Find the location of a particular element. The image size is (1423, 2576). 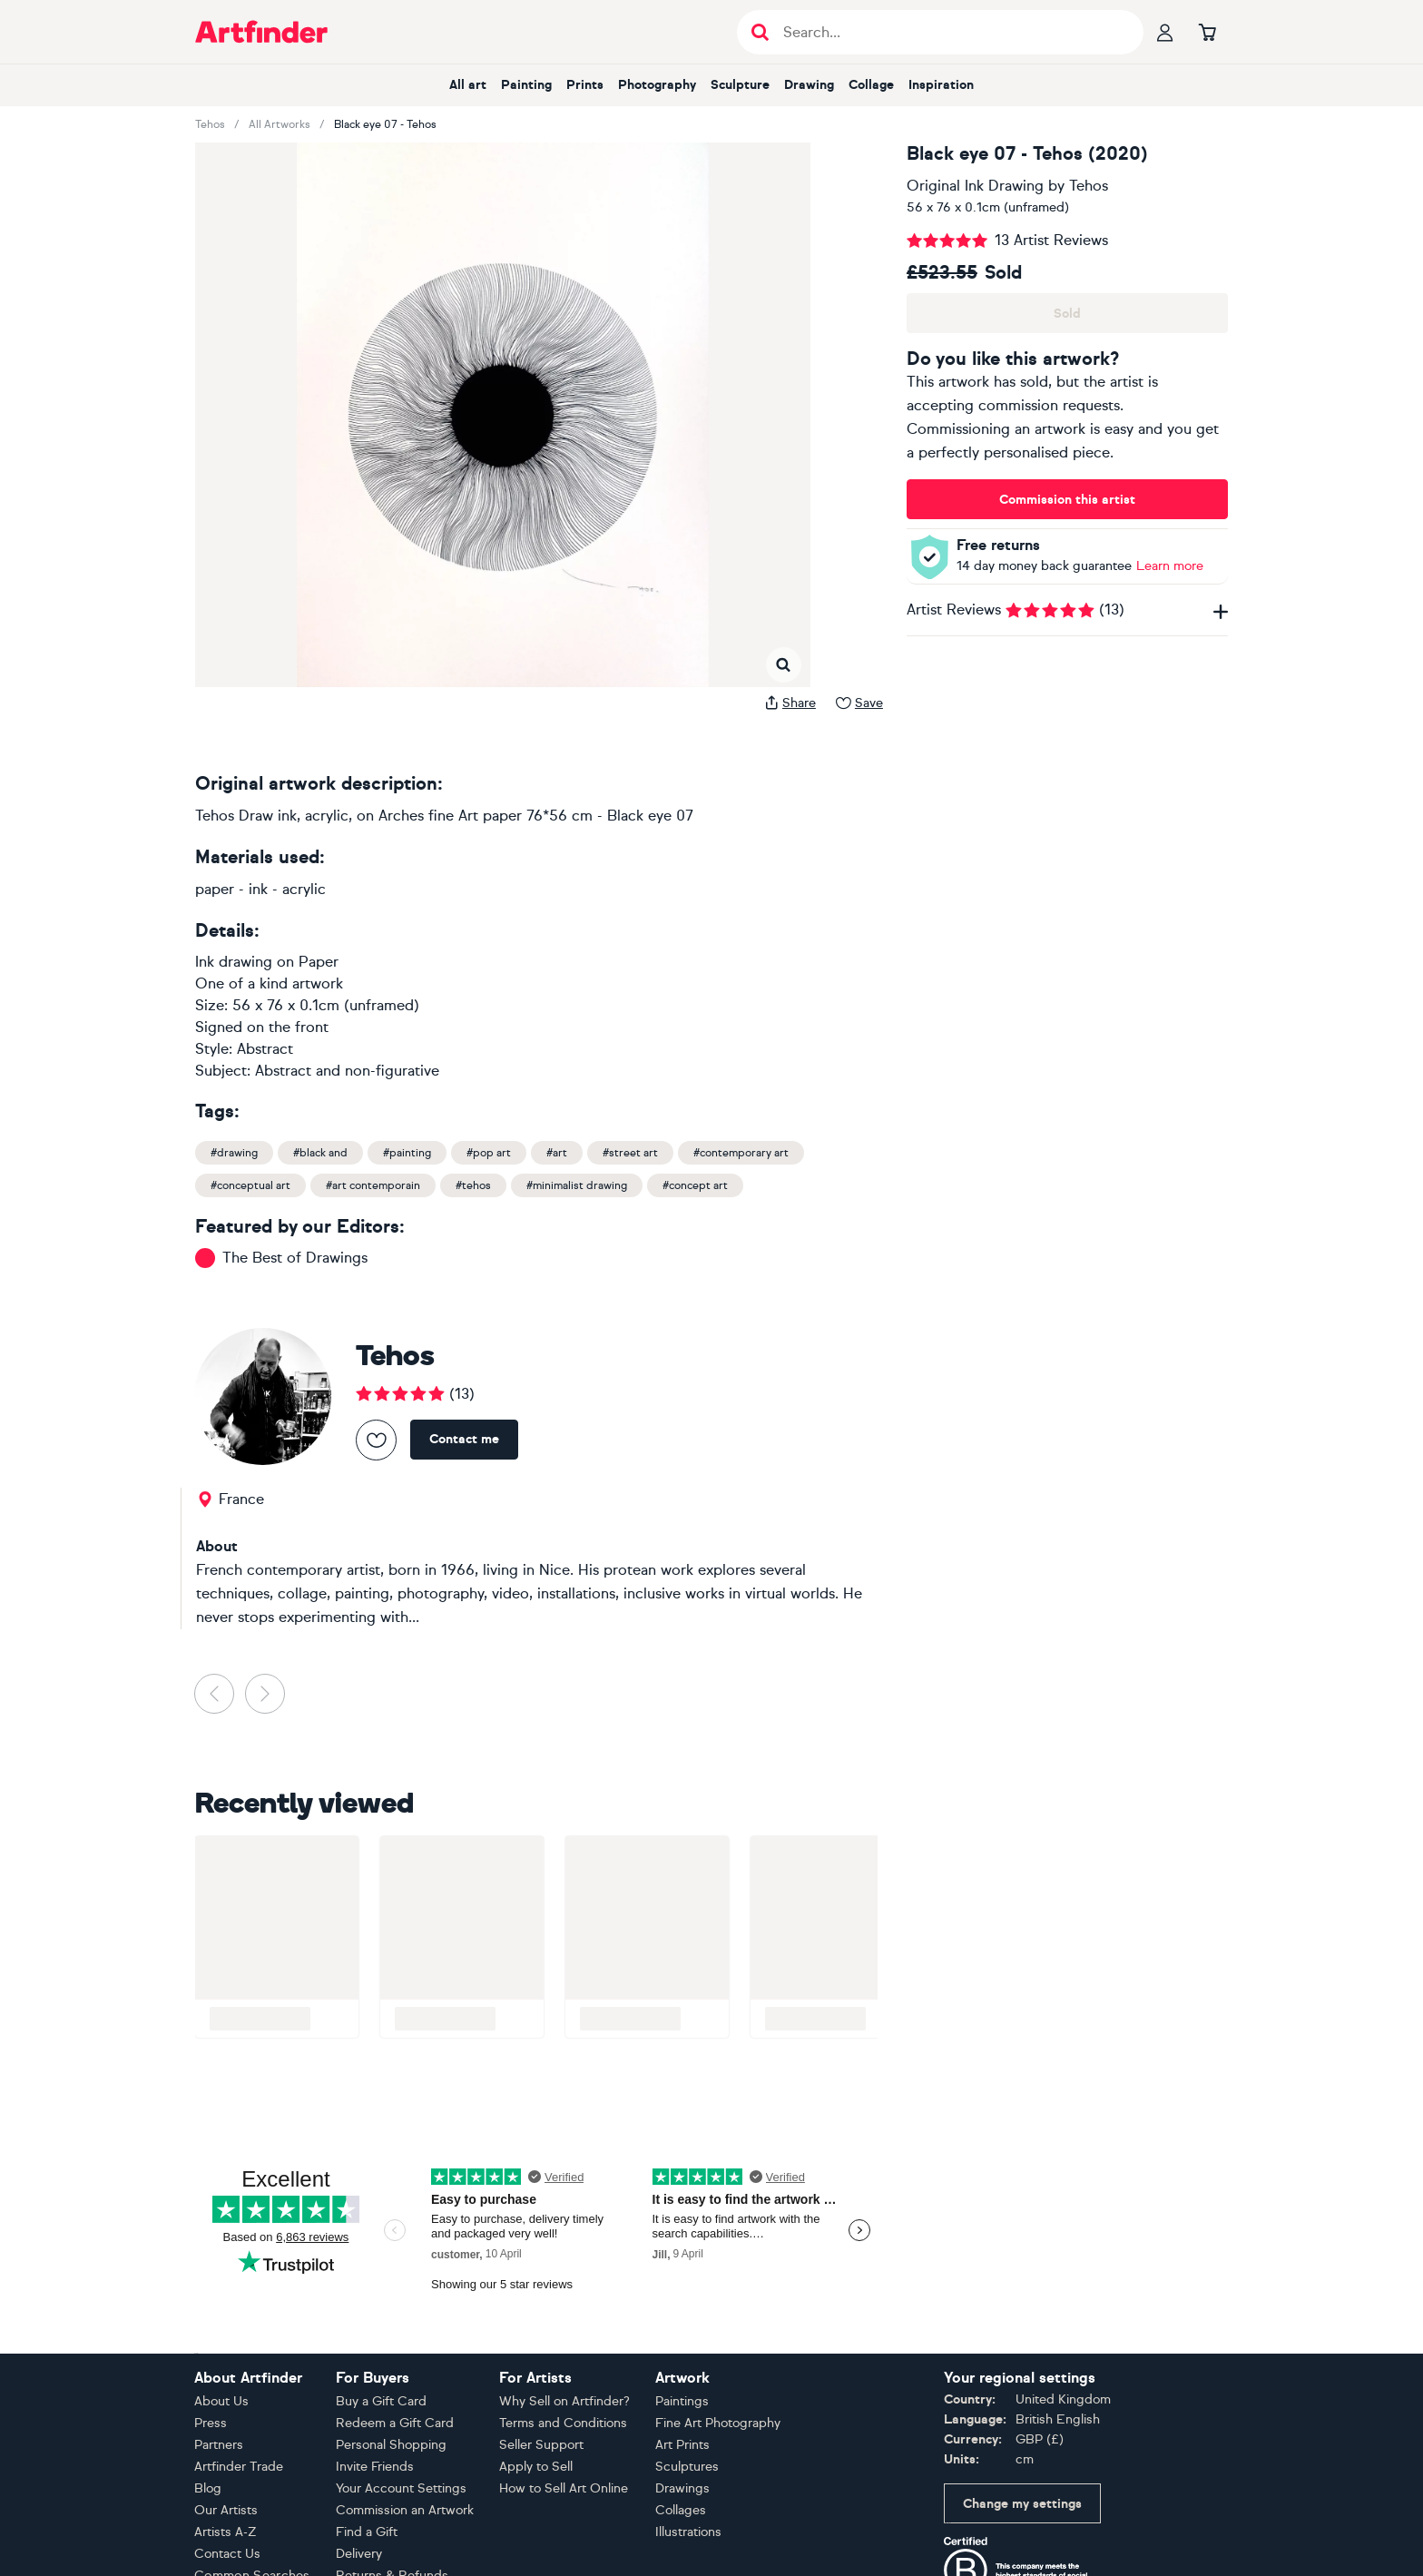

#pop art is located at coordinates (488, 1152).